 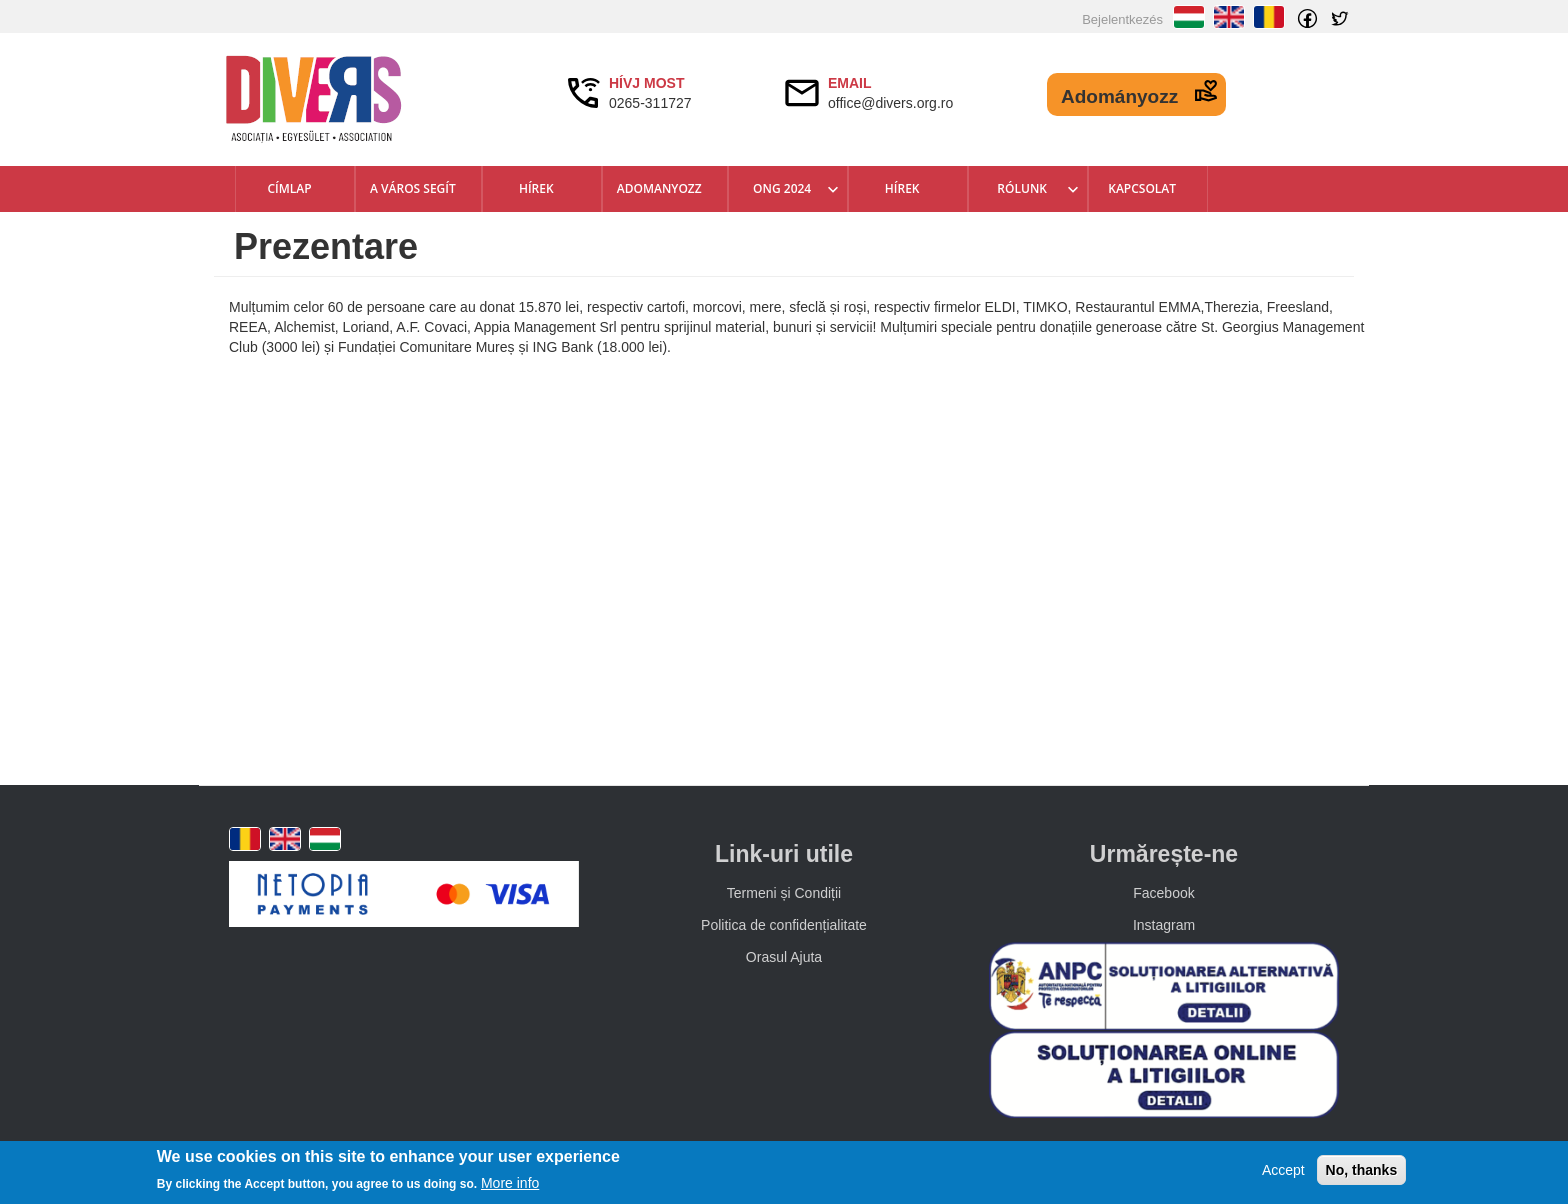 What do you see at coordinates (782, 188) in the screenshot?
I see `ONG 2024` at bounding box center [782, 188].